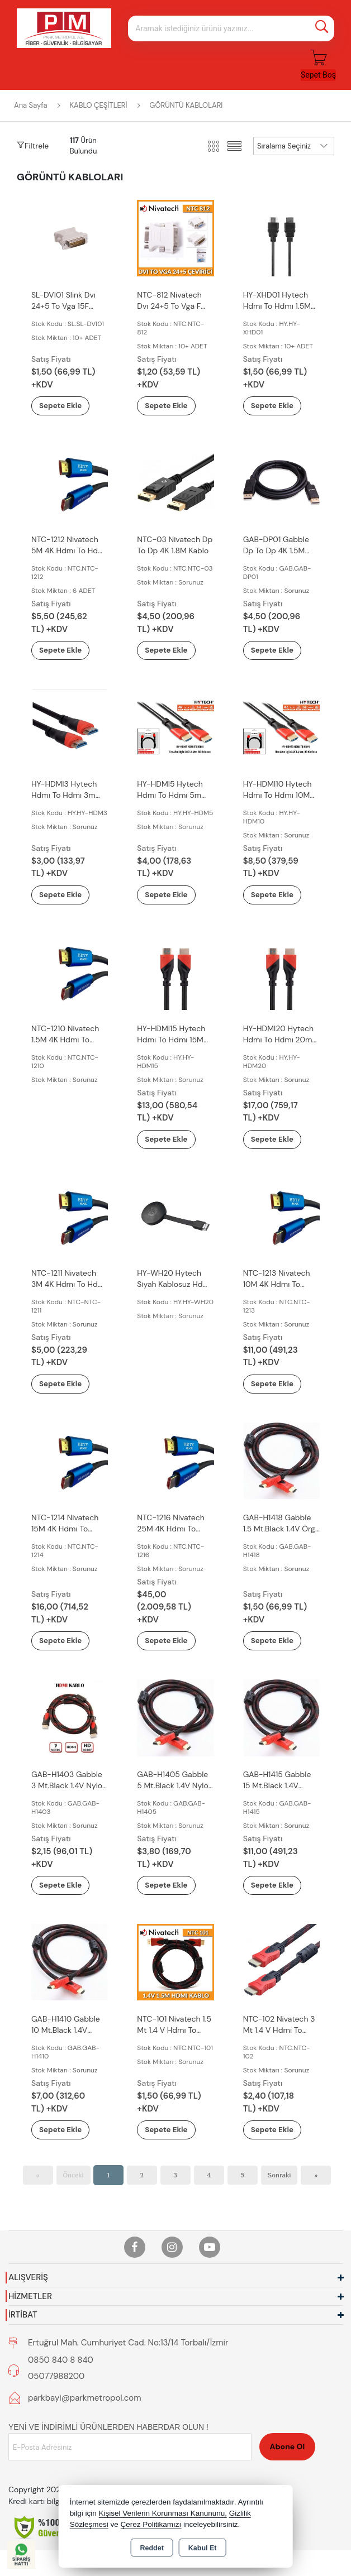  Describe the element at coordinates (60, 2364) in the screenshot. I see `0850 840 8 840` at that location.